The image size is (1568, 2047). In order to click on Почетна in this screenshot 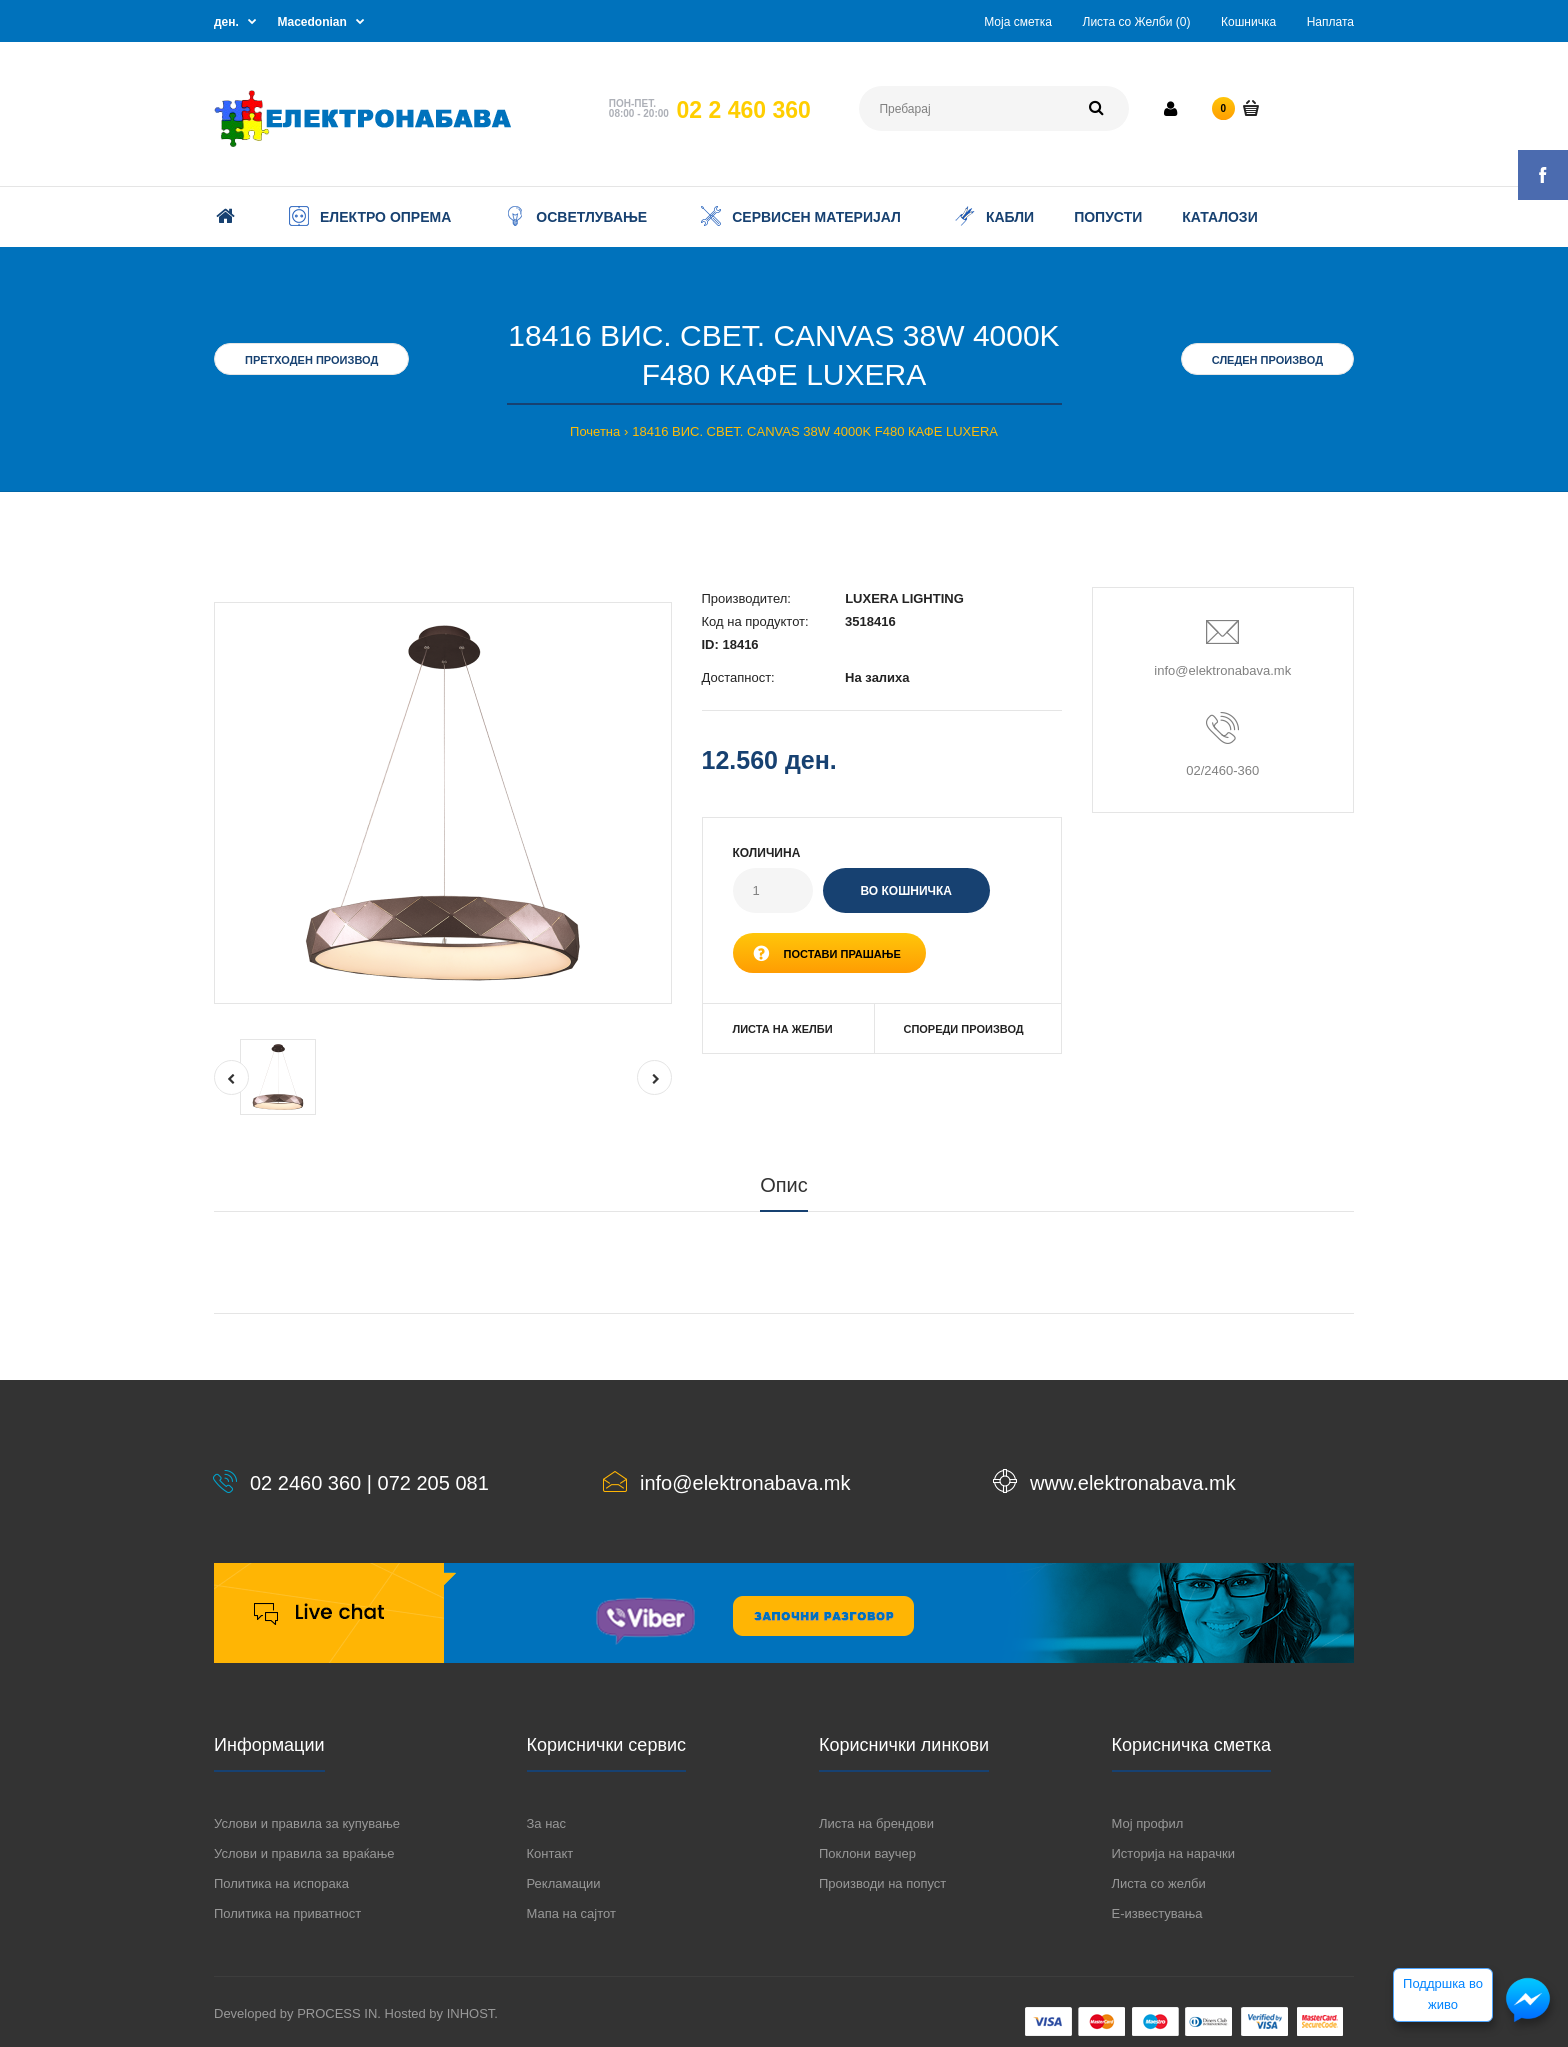, I will do `click(595, 431)`.